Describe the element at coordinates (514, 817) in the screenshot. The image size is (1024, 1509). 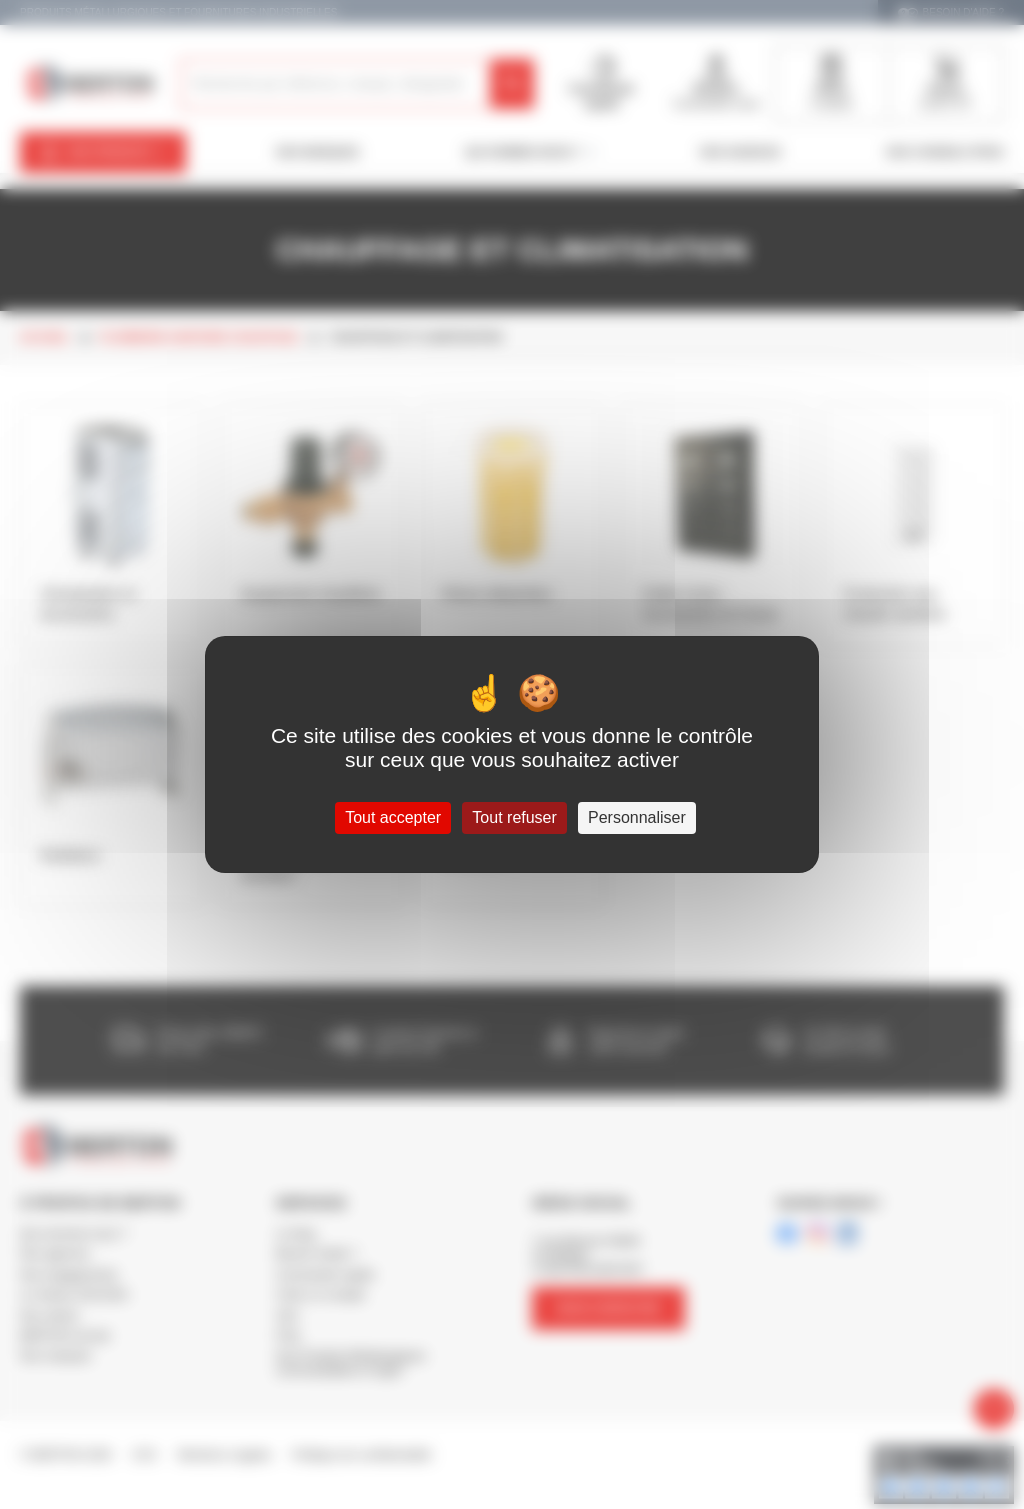
I see `Tout refuser [Cookies : Tout refuser]` at that location.